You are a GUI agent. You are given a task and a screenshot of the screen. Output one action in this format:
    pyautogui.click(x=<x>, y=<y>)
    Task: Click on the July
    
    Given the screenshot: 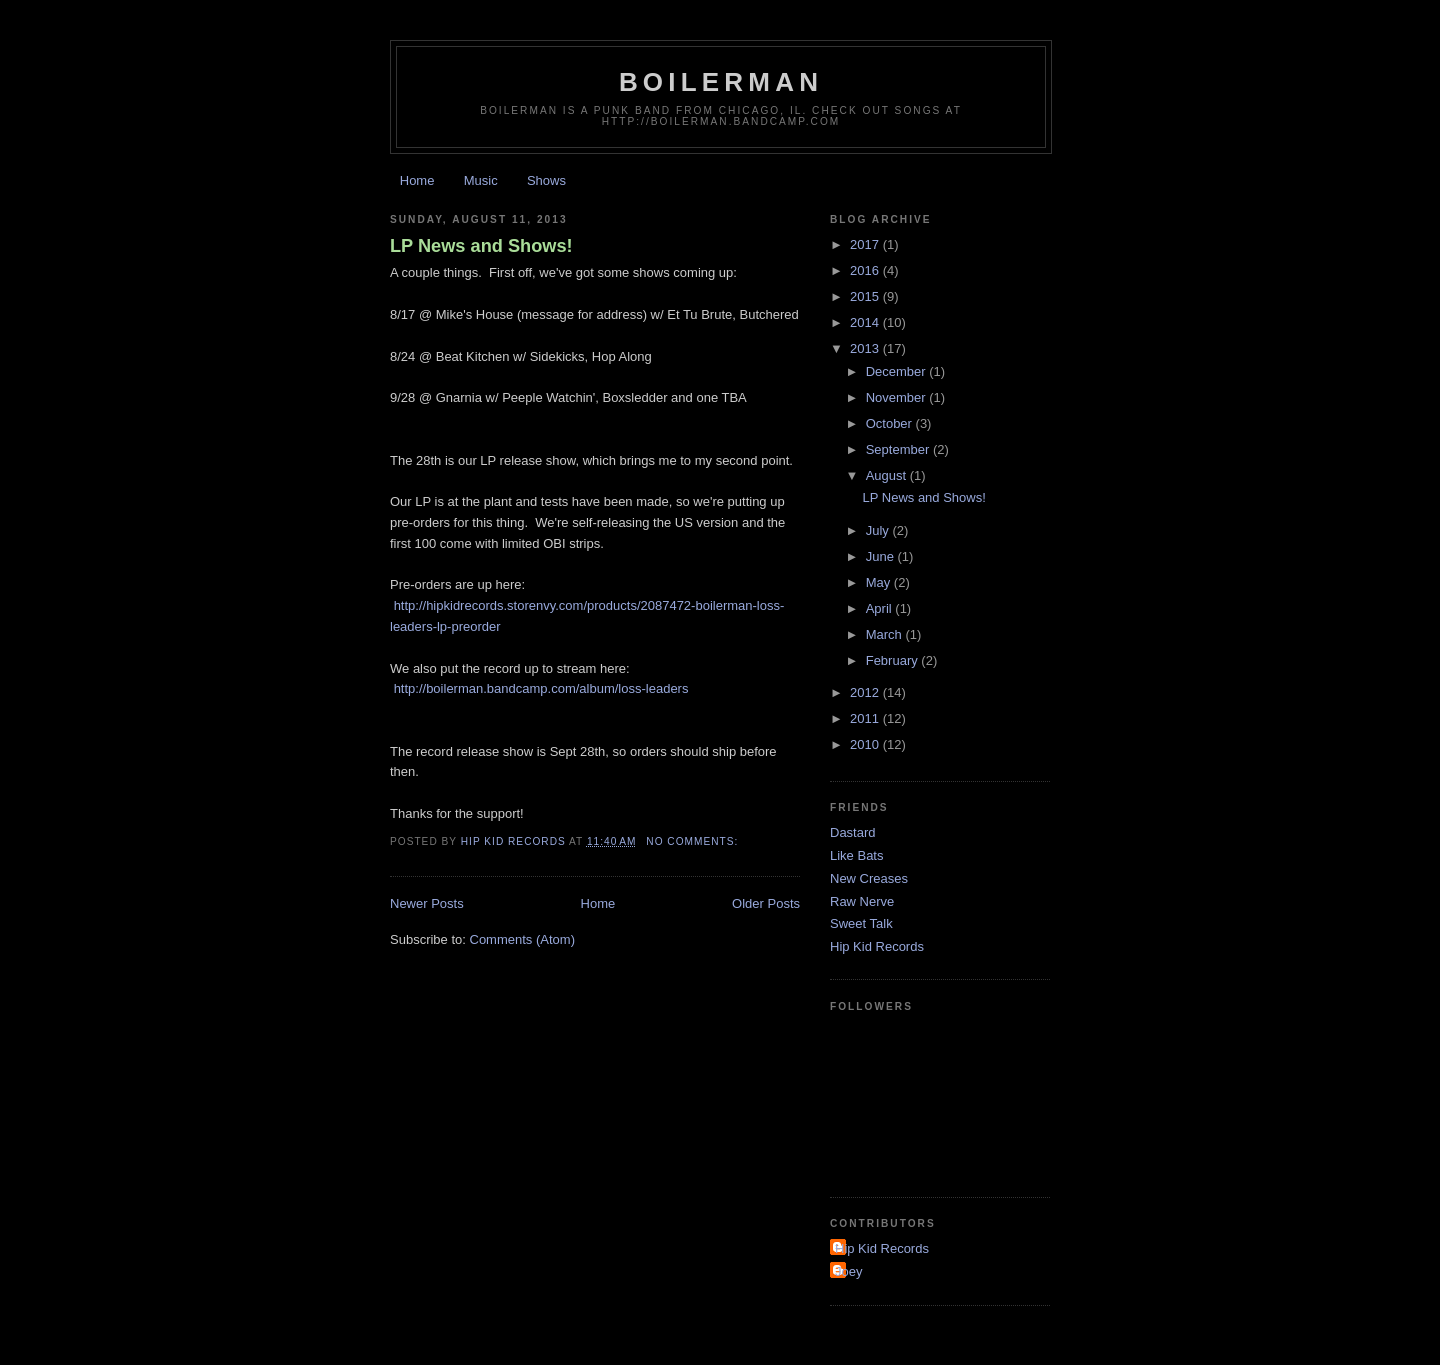 What is the action you would take?
    pyautogui.click(x=879, y=530)
    